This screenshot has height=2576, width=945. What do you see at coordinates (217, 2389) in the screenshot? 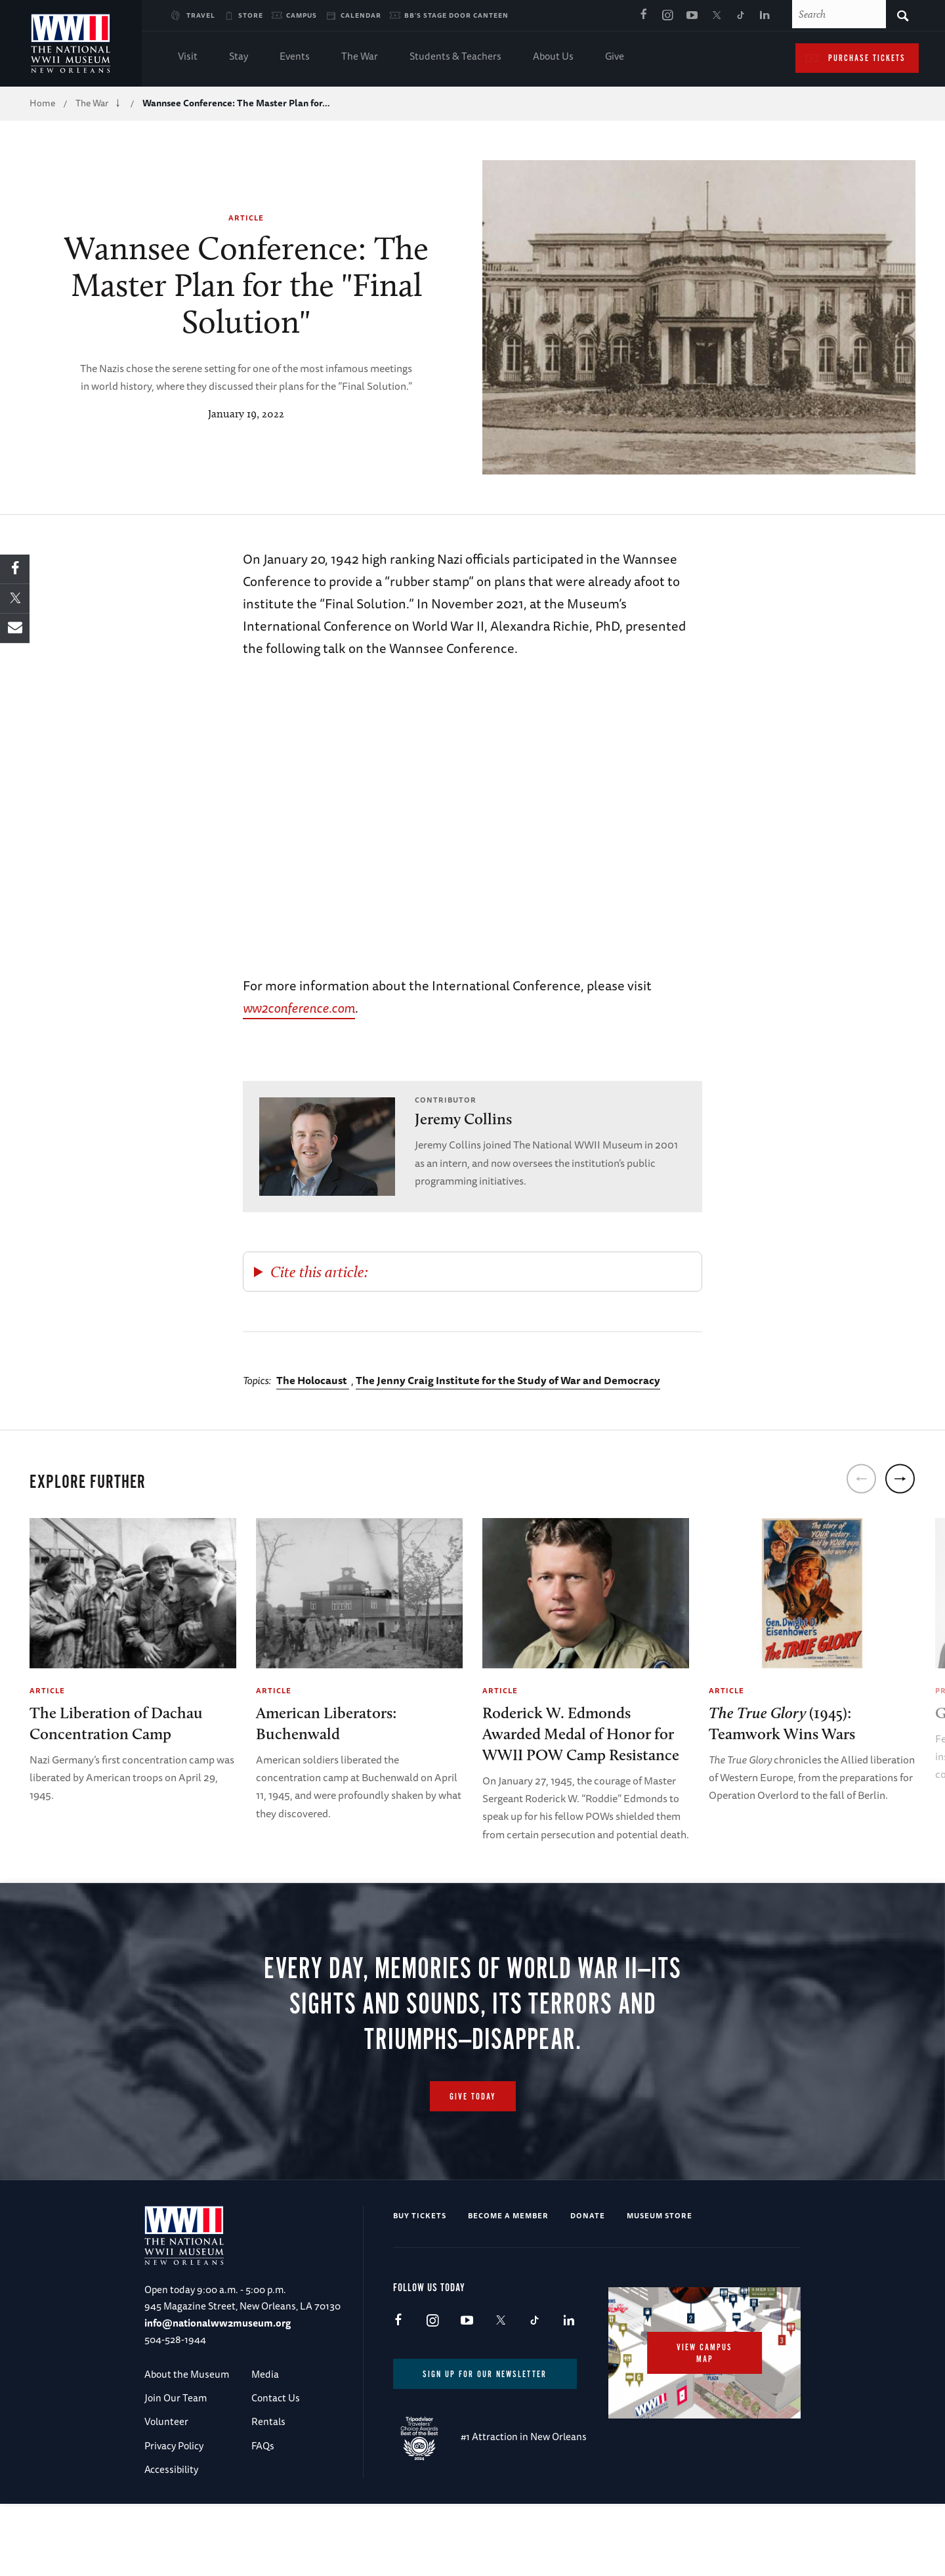
I see `info@nationalww2museum.org` at bounding box center [217, 2389].